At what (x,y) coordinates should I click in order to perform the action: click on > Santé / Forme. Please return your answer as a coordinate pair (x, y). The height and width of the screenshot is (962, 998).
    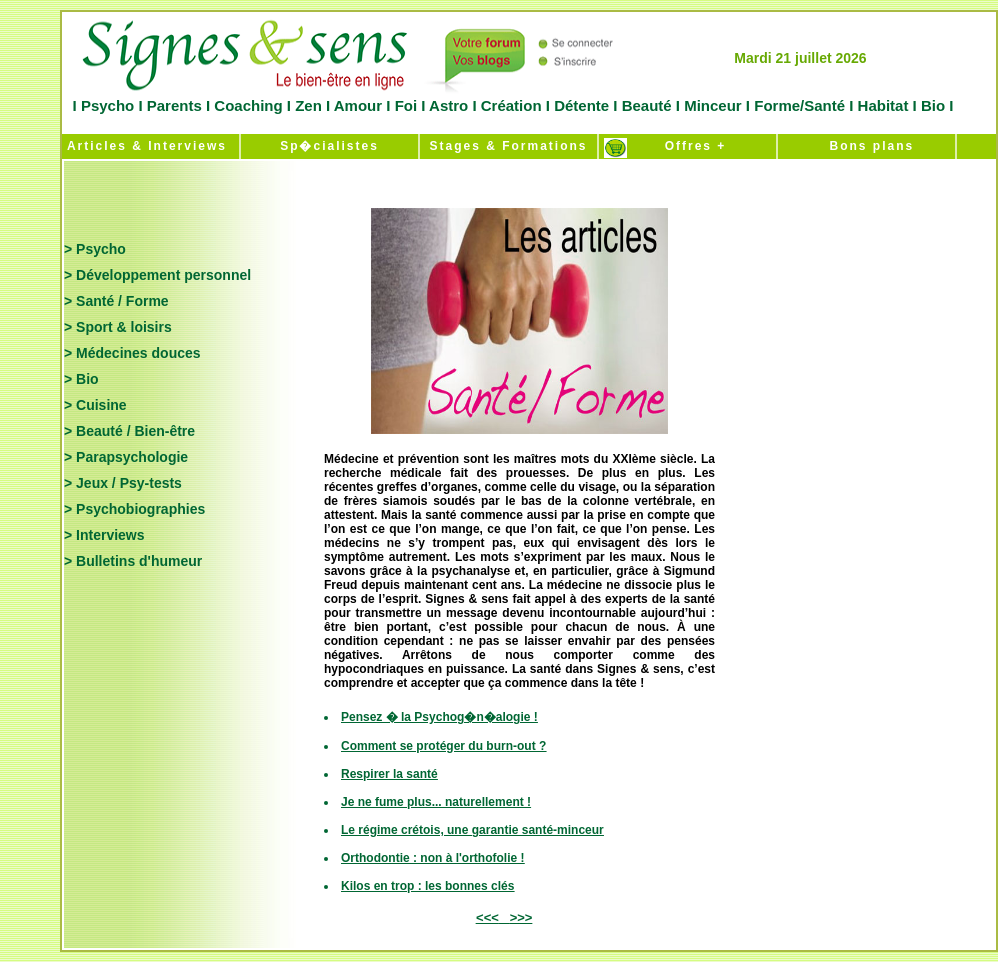
    Looking at the image, I should click on (116, 301).